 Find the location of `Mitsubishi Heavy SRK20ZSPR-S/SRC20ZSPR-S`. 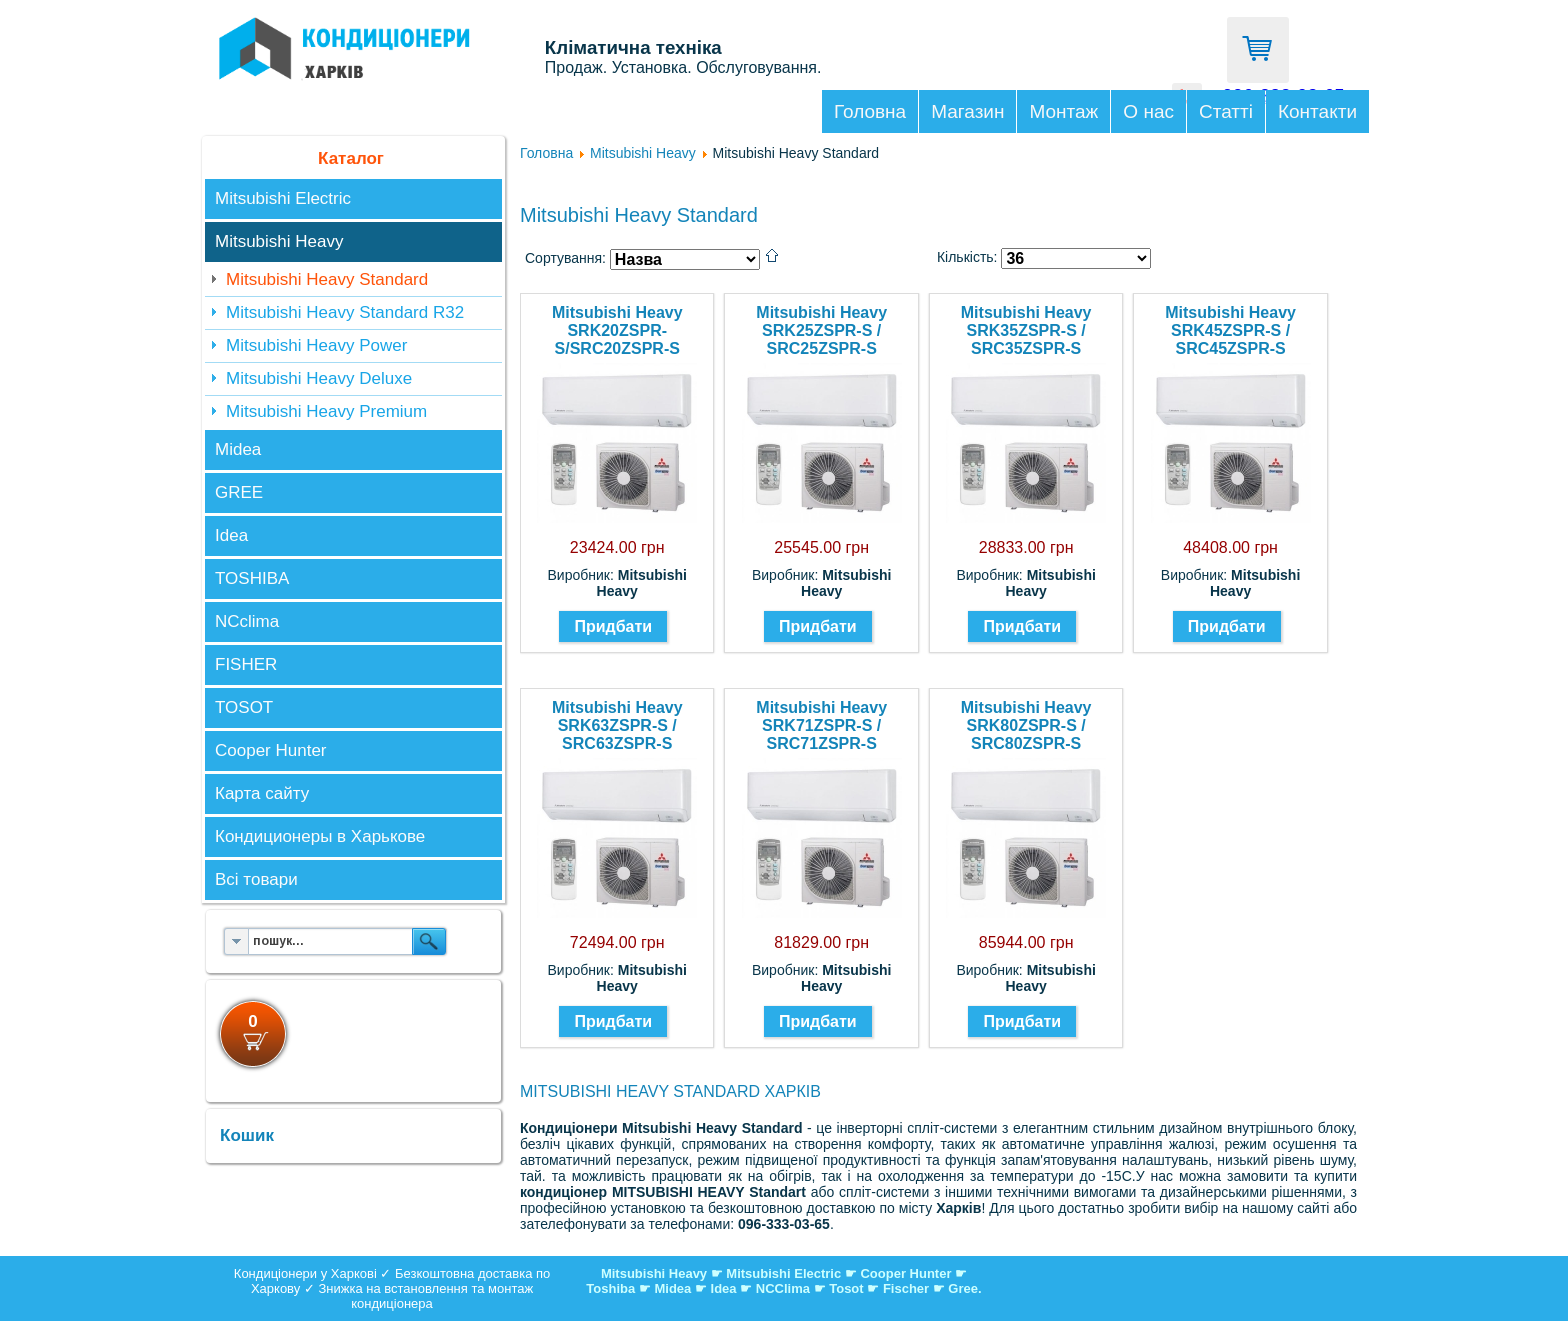

Mitsubishi Heavy SRK20ZSPR-S/SRC20ZSPR-S is located at coordinates (617, 330).